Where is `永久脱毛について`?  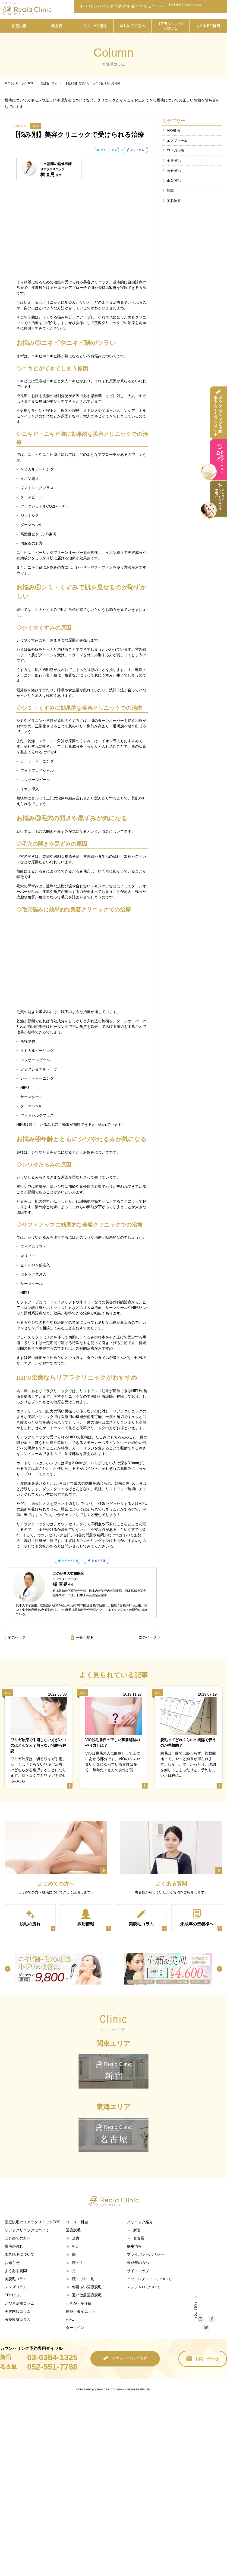 永久脱毛について is located at coordinates (19, 2255).